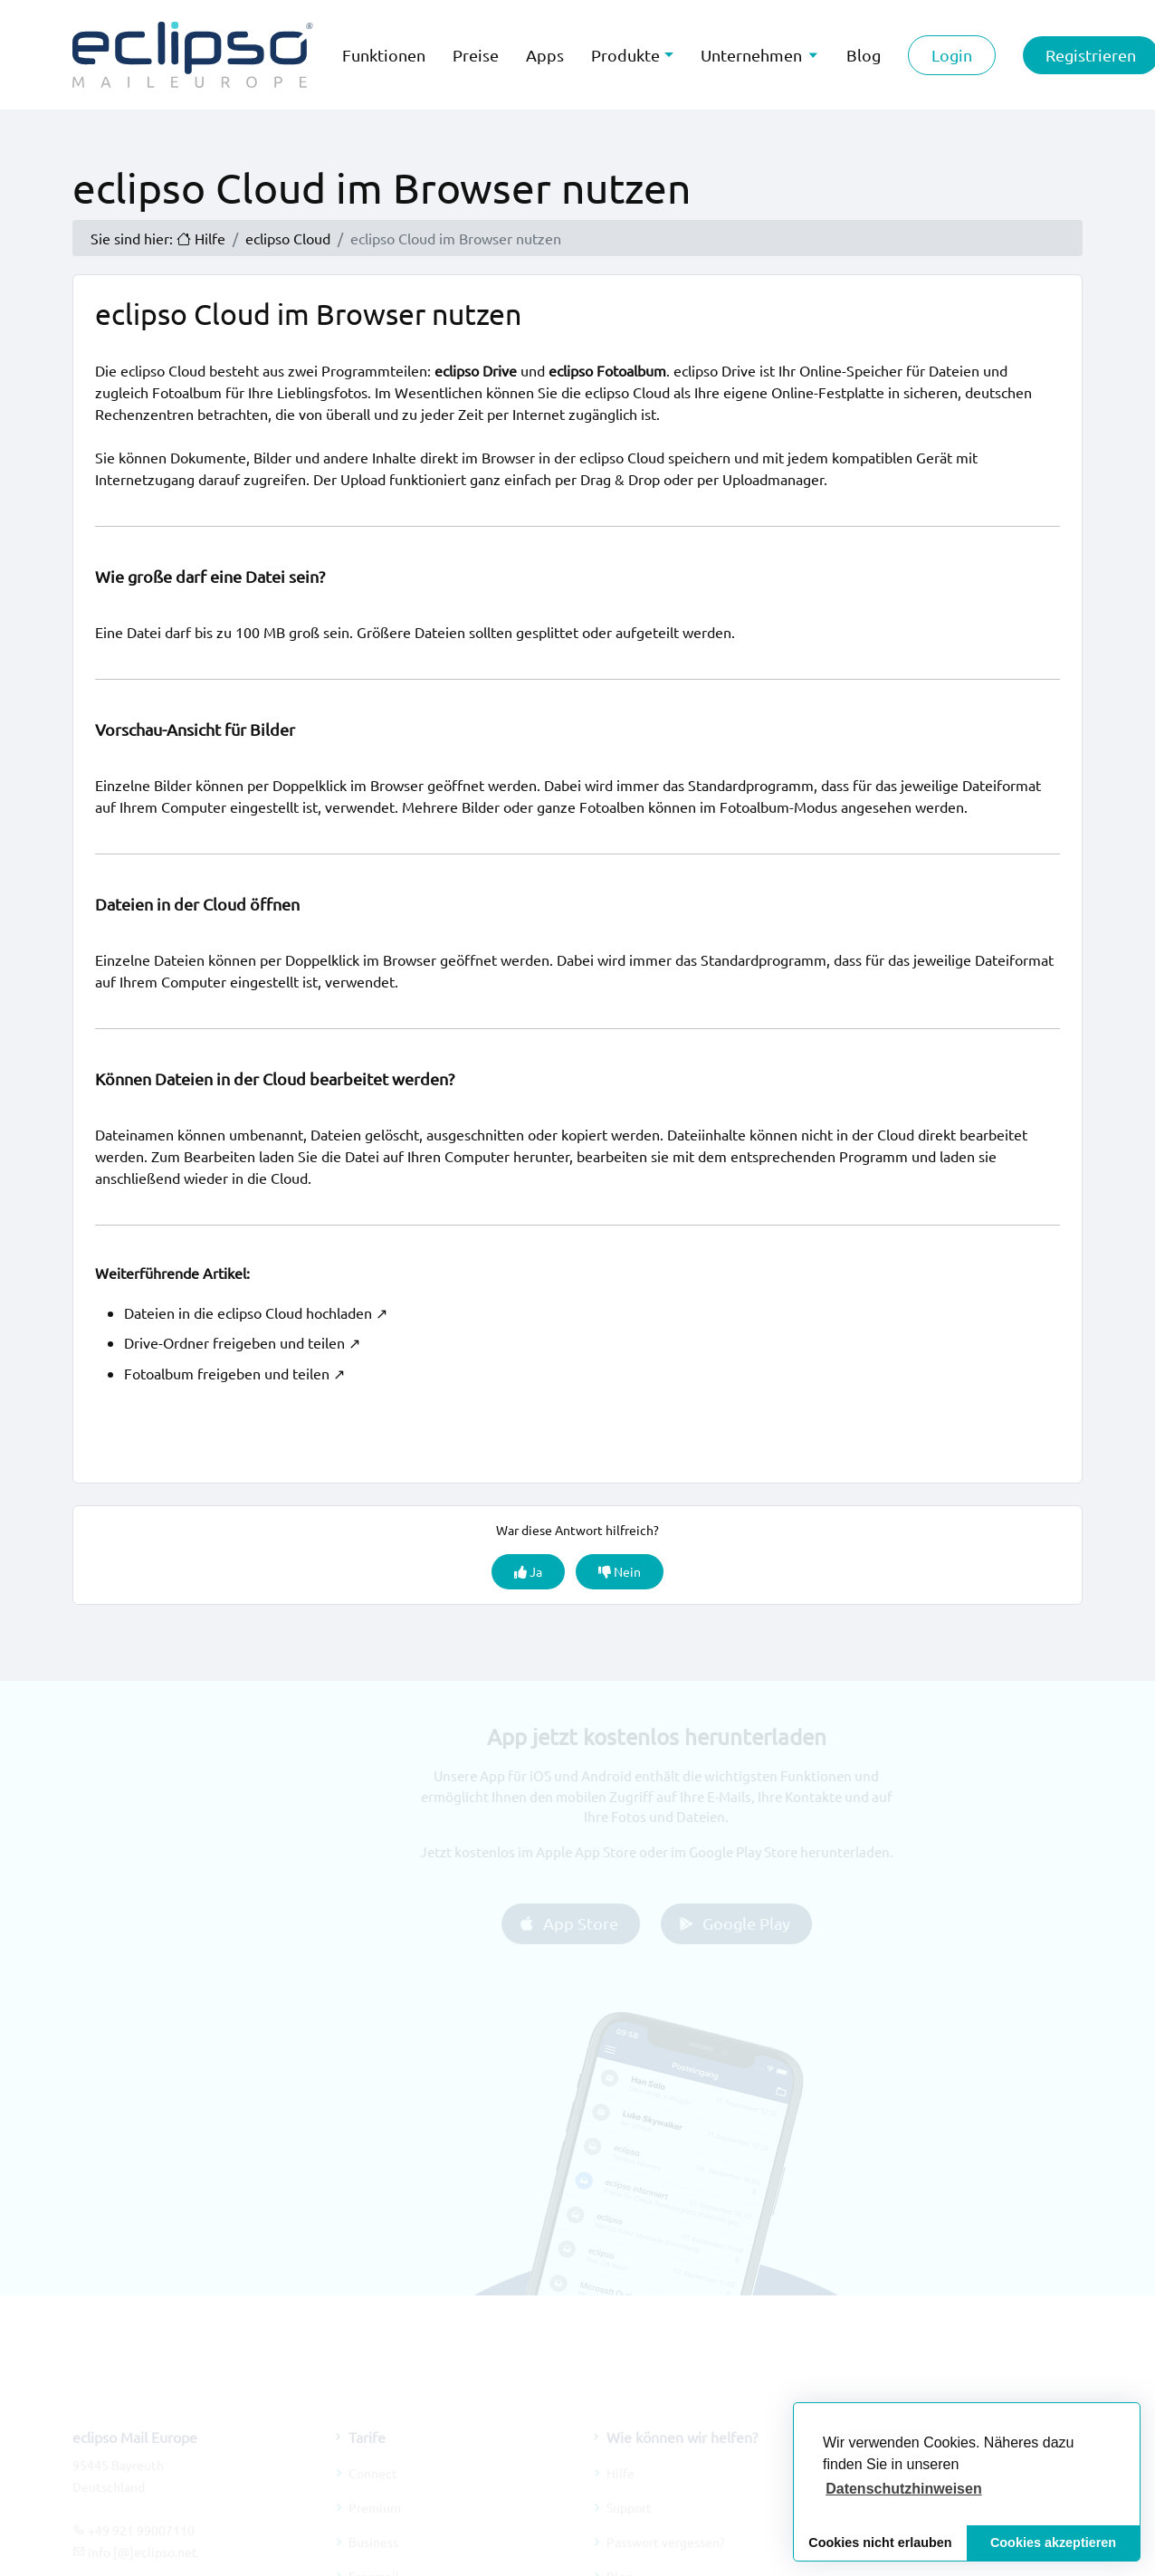 The image size is (1155, 2576). Describe the element at coordinates (904, 2489) in the screenshot. I see `[button]` at that location.